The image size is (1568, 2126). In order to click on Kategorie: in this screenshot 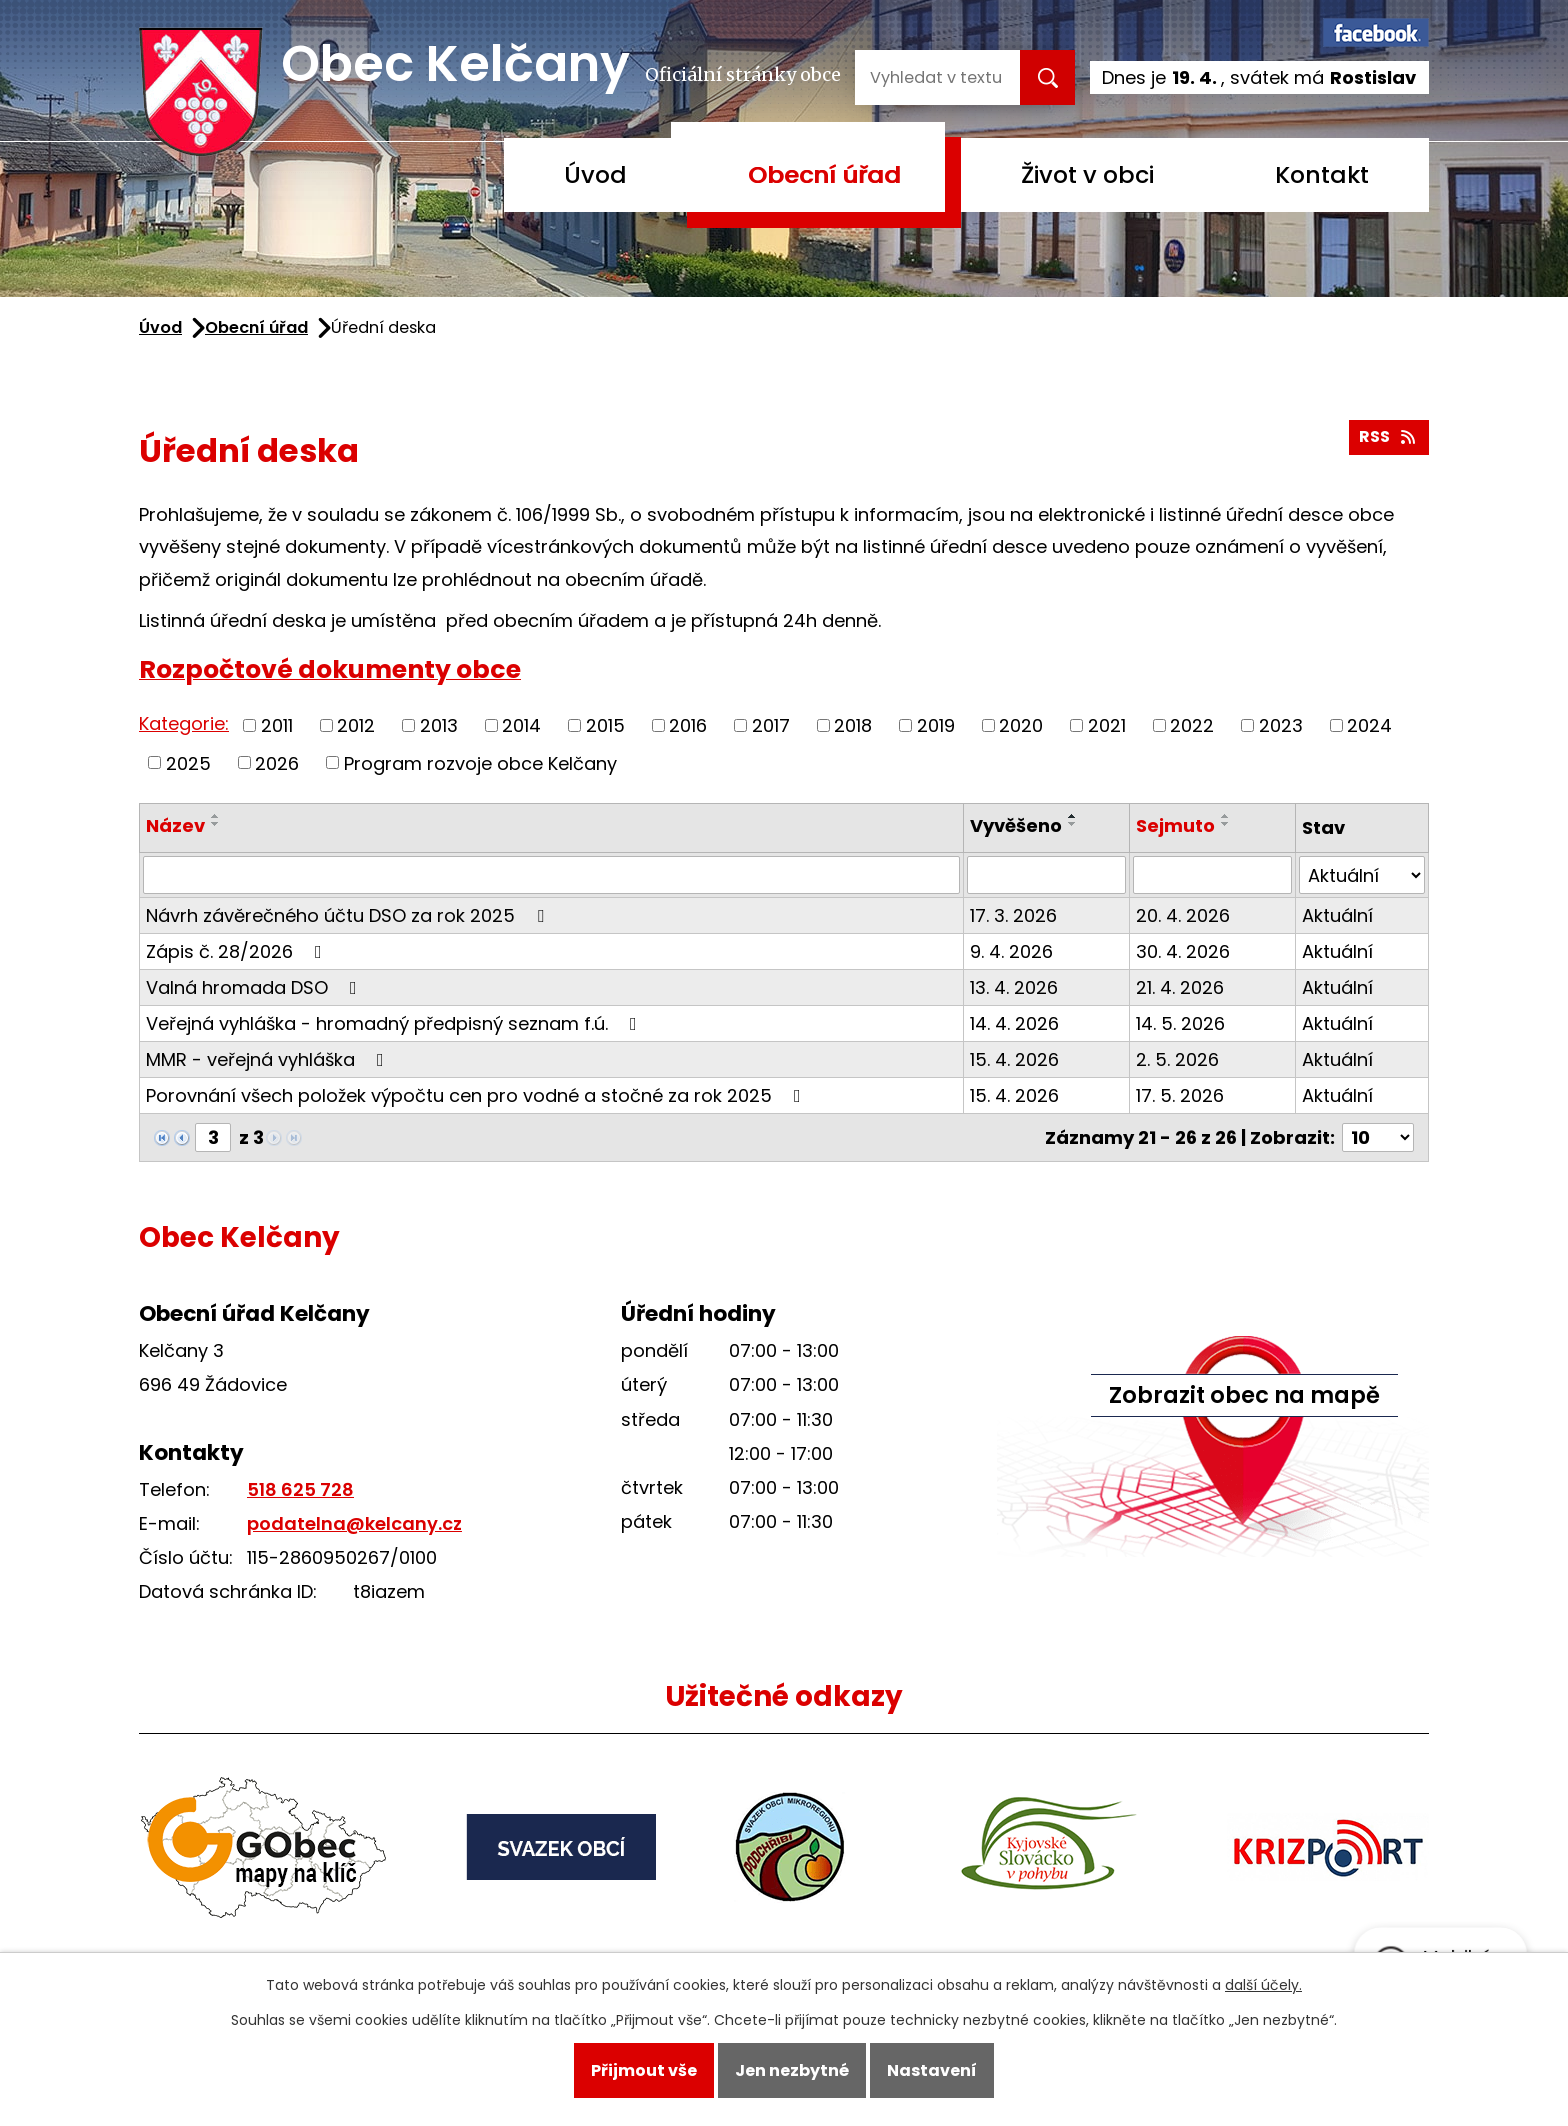, I will do `click(184, 723)`.